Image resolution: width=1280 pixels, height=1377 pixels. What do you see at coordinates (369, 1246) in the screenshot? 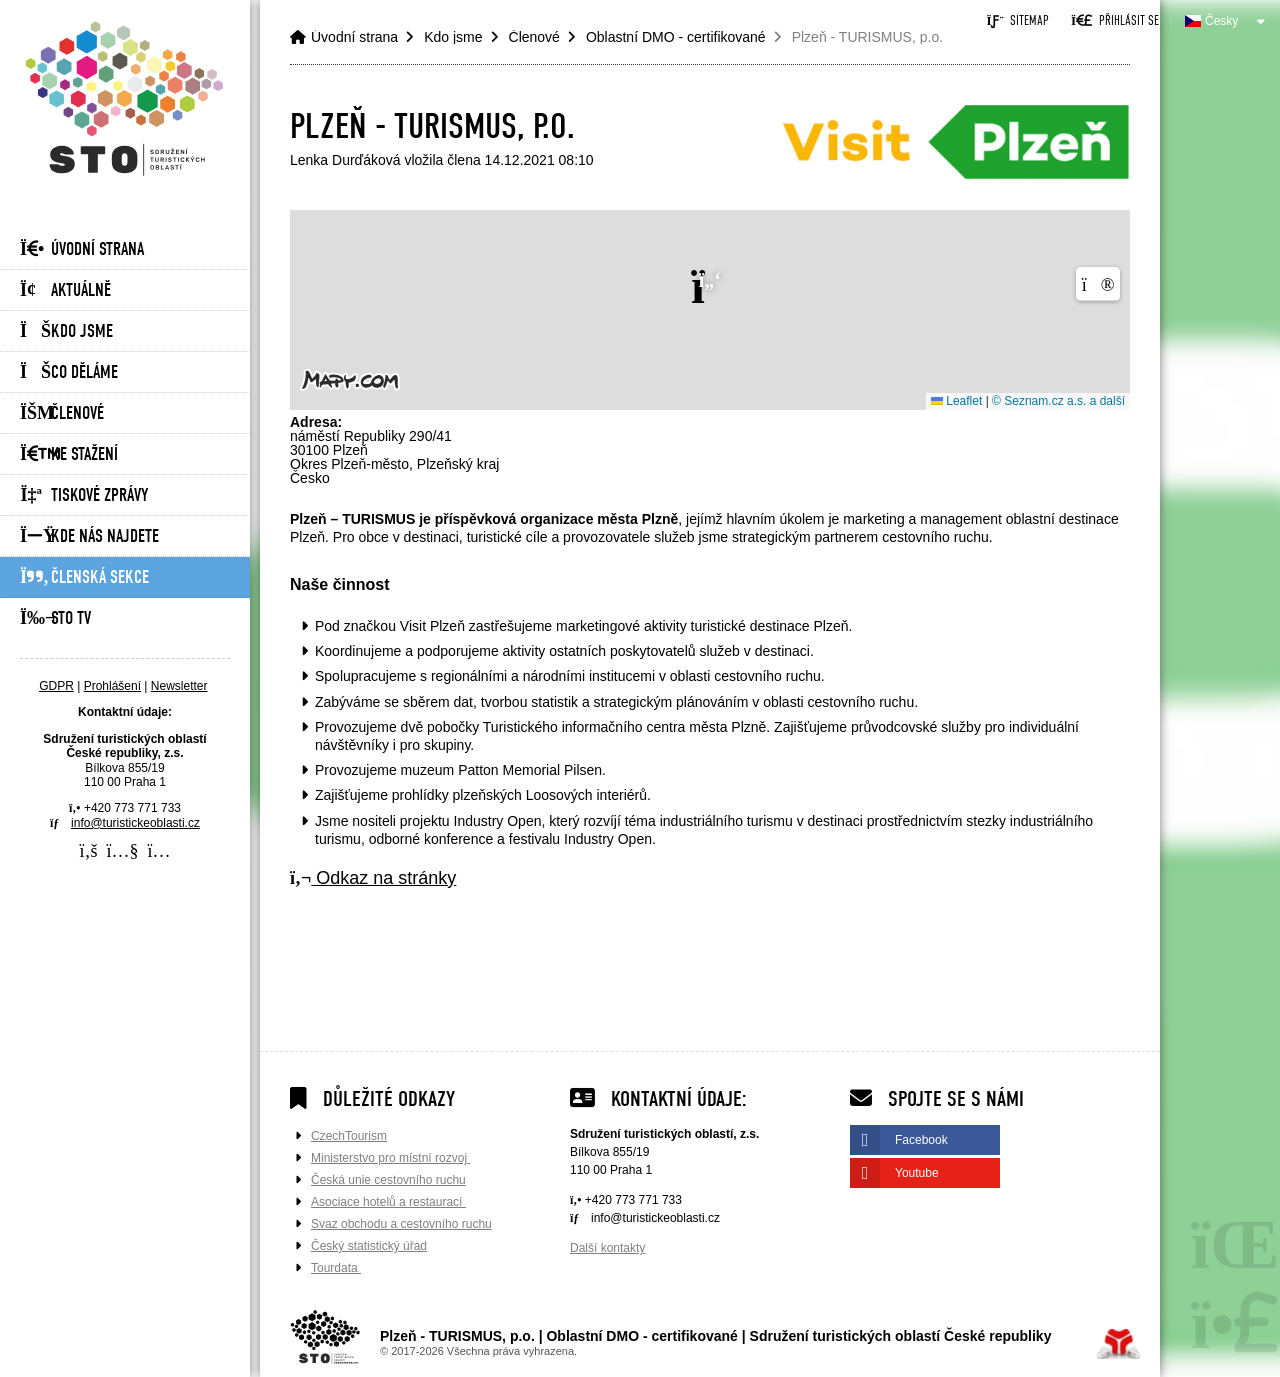
I see `Český statistický úřad` at bounding box center [369, 1246].